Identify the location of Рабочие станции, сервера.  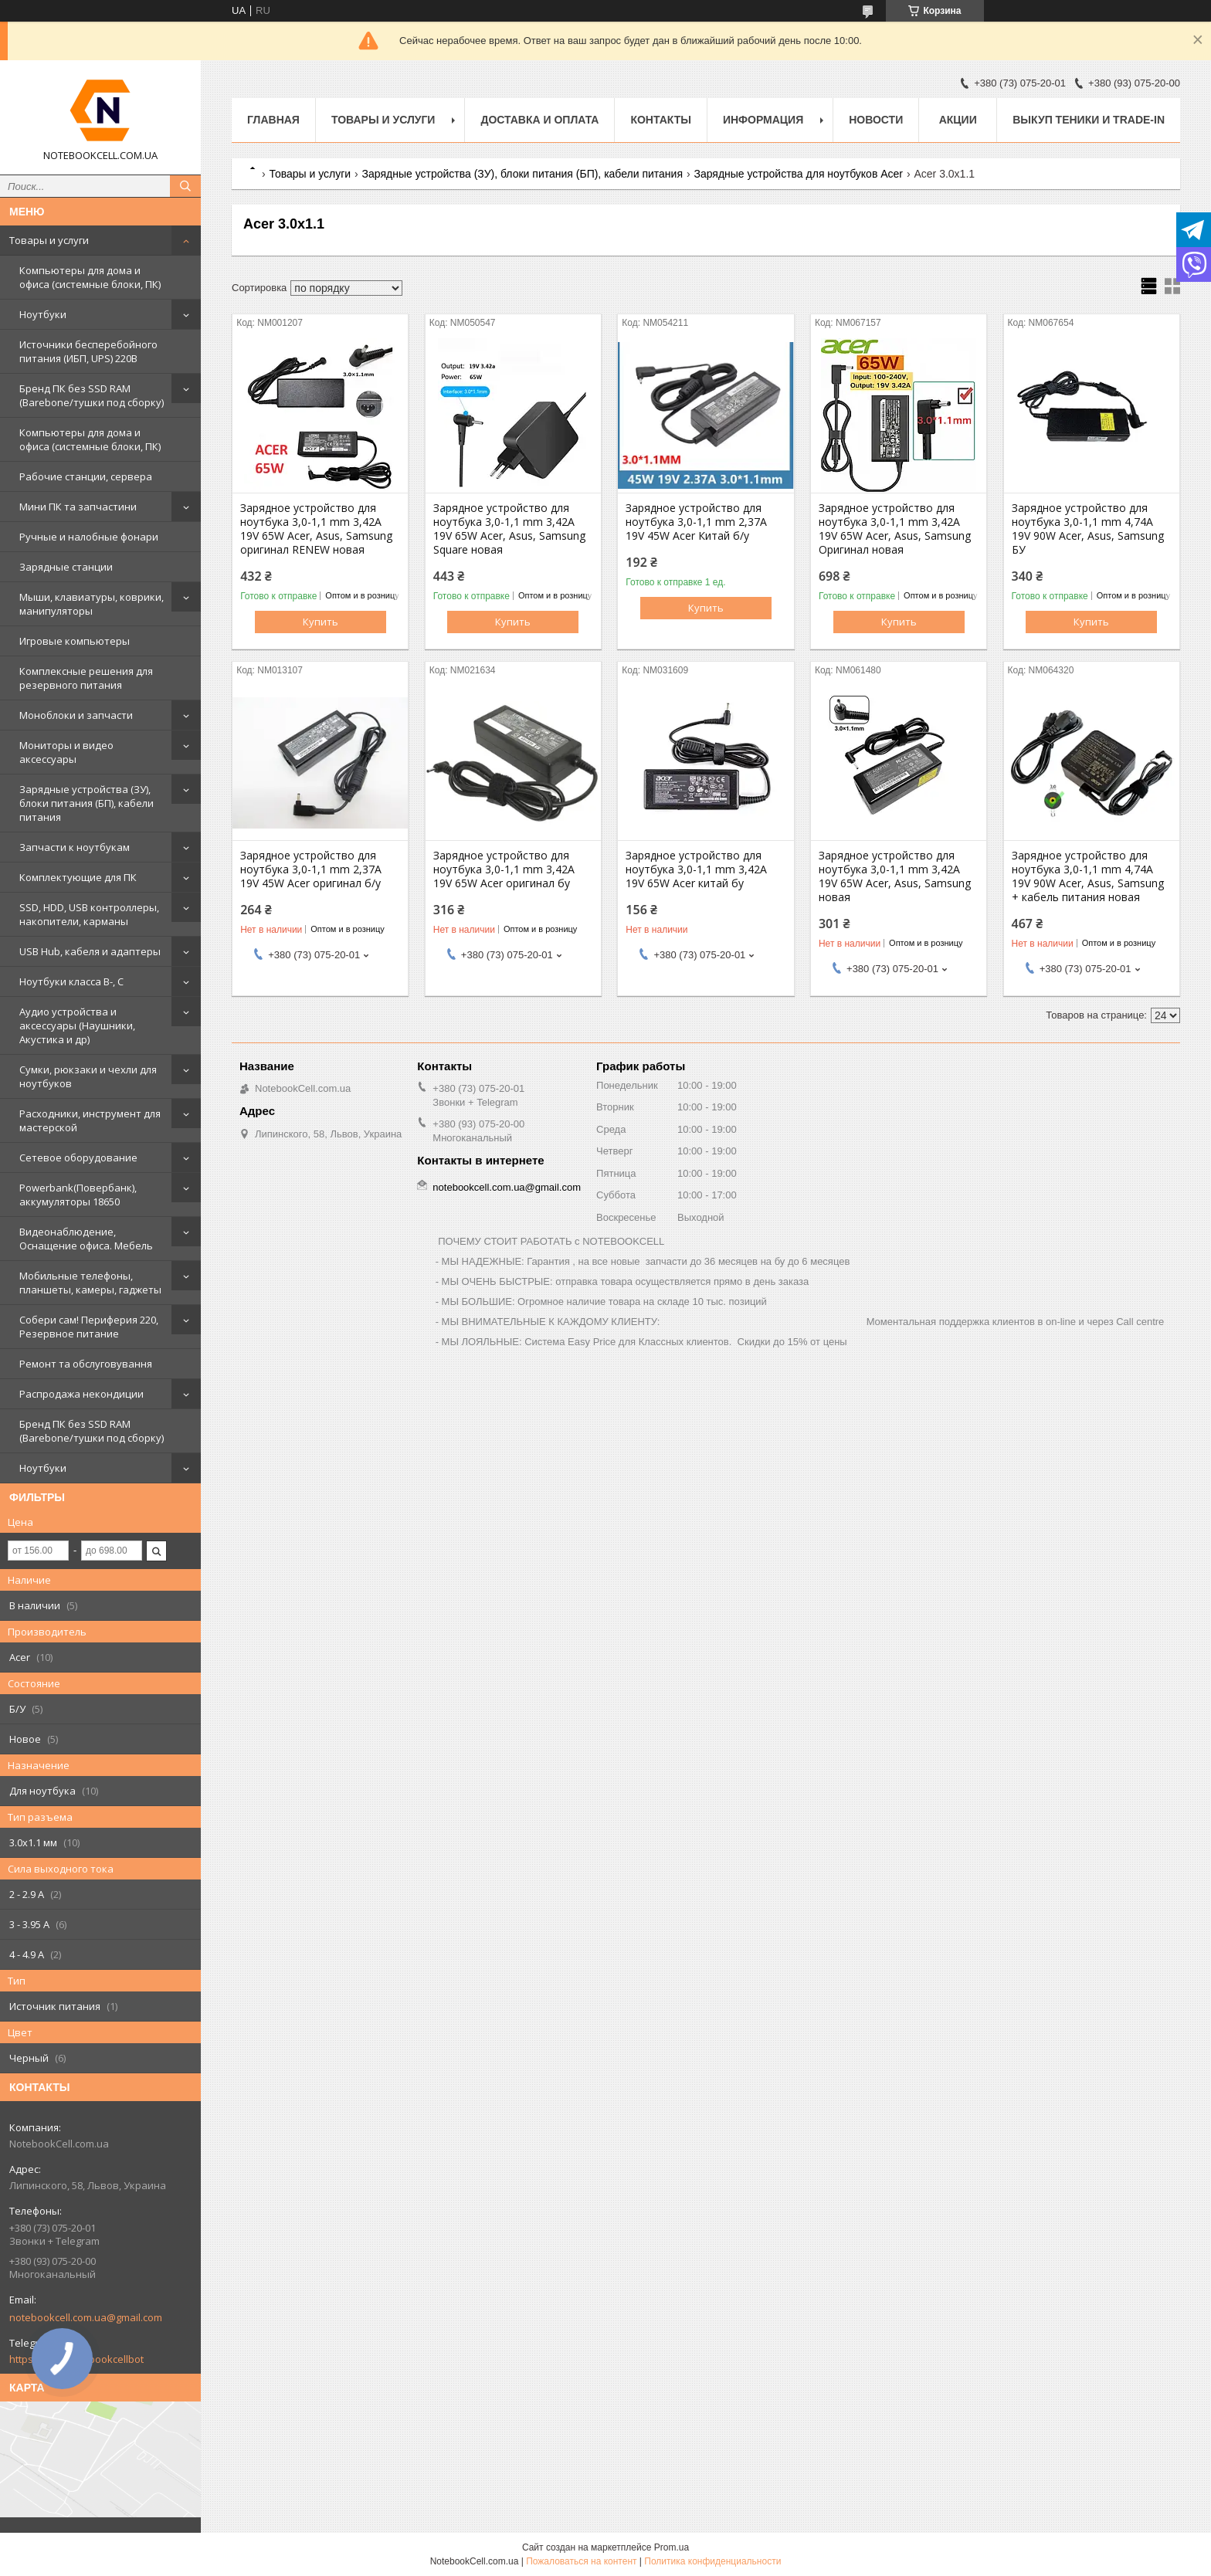
(85, 476).